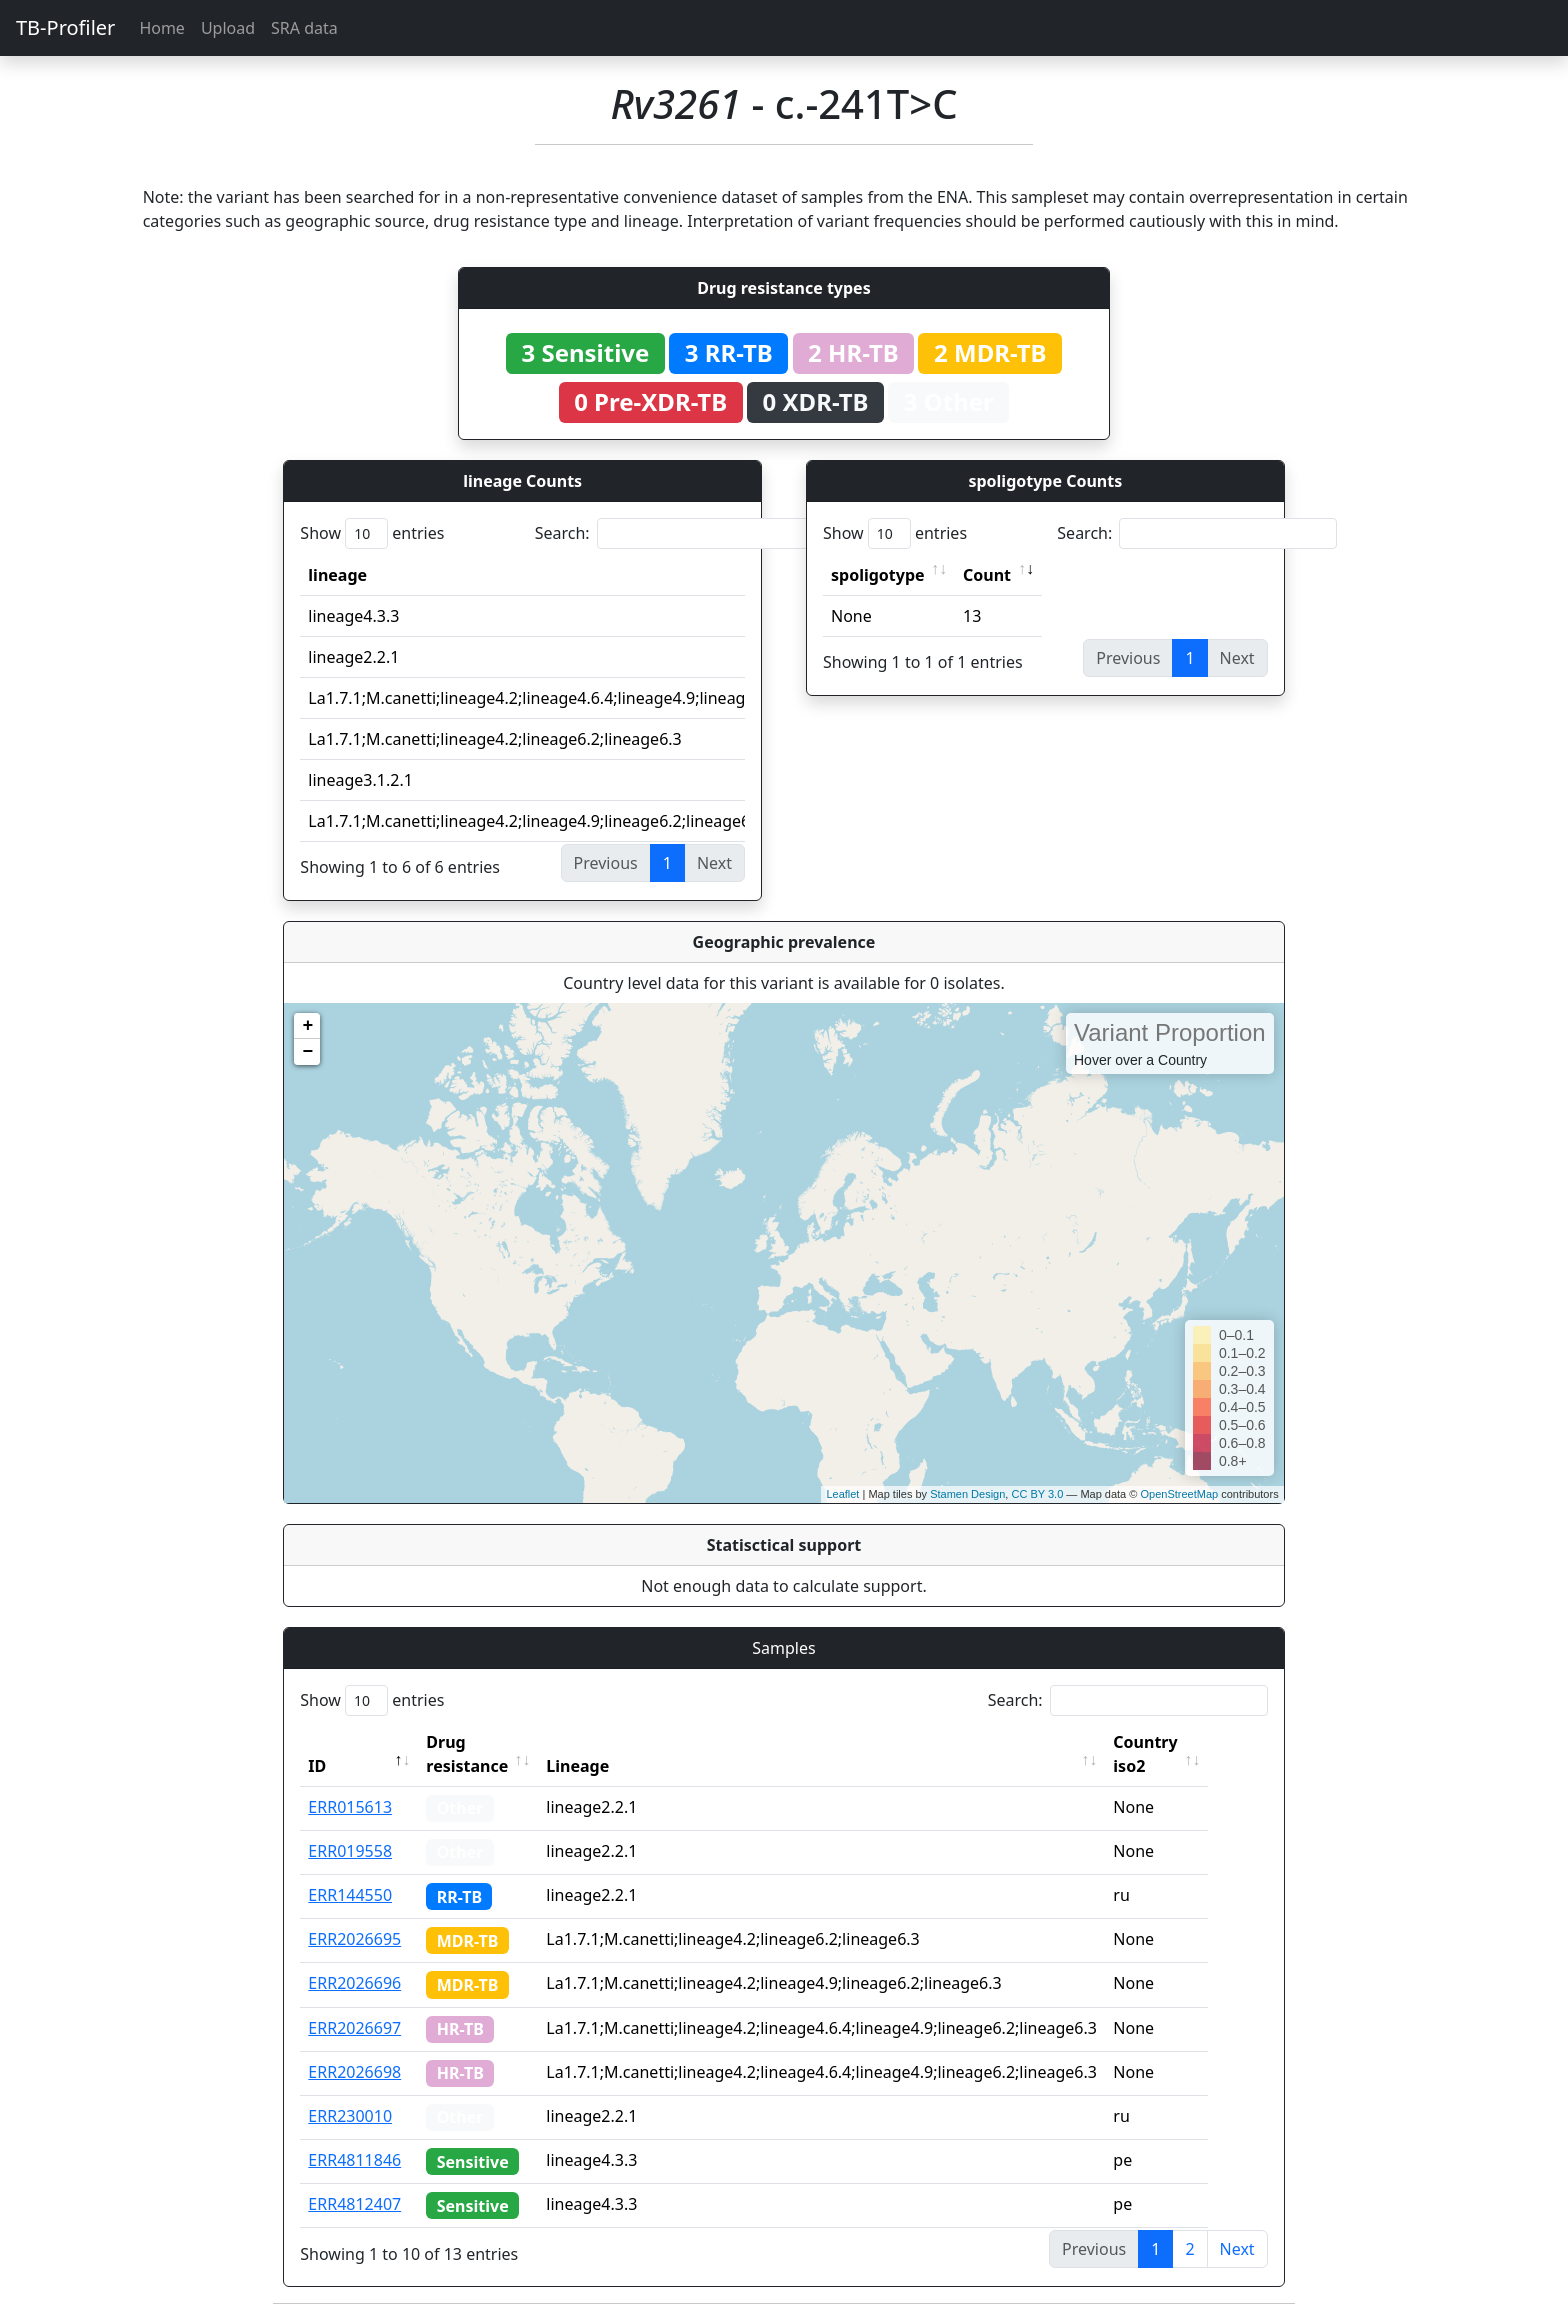 The height and width of the screenshot is (2320, 1568). Describe the element at coordinates (317, 1766) in the screenshot. I see `ID [ID: activate to sort column descending]` at that location.